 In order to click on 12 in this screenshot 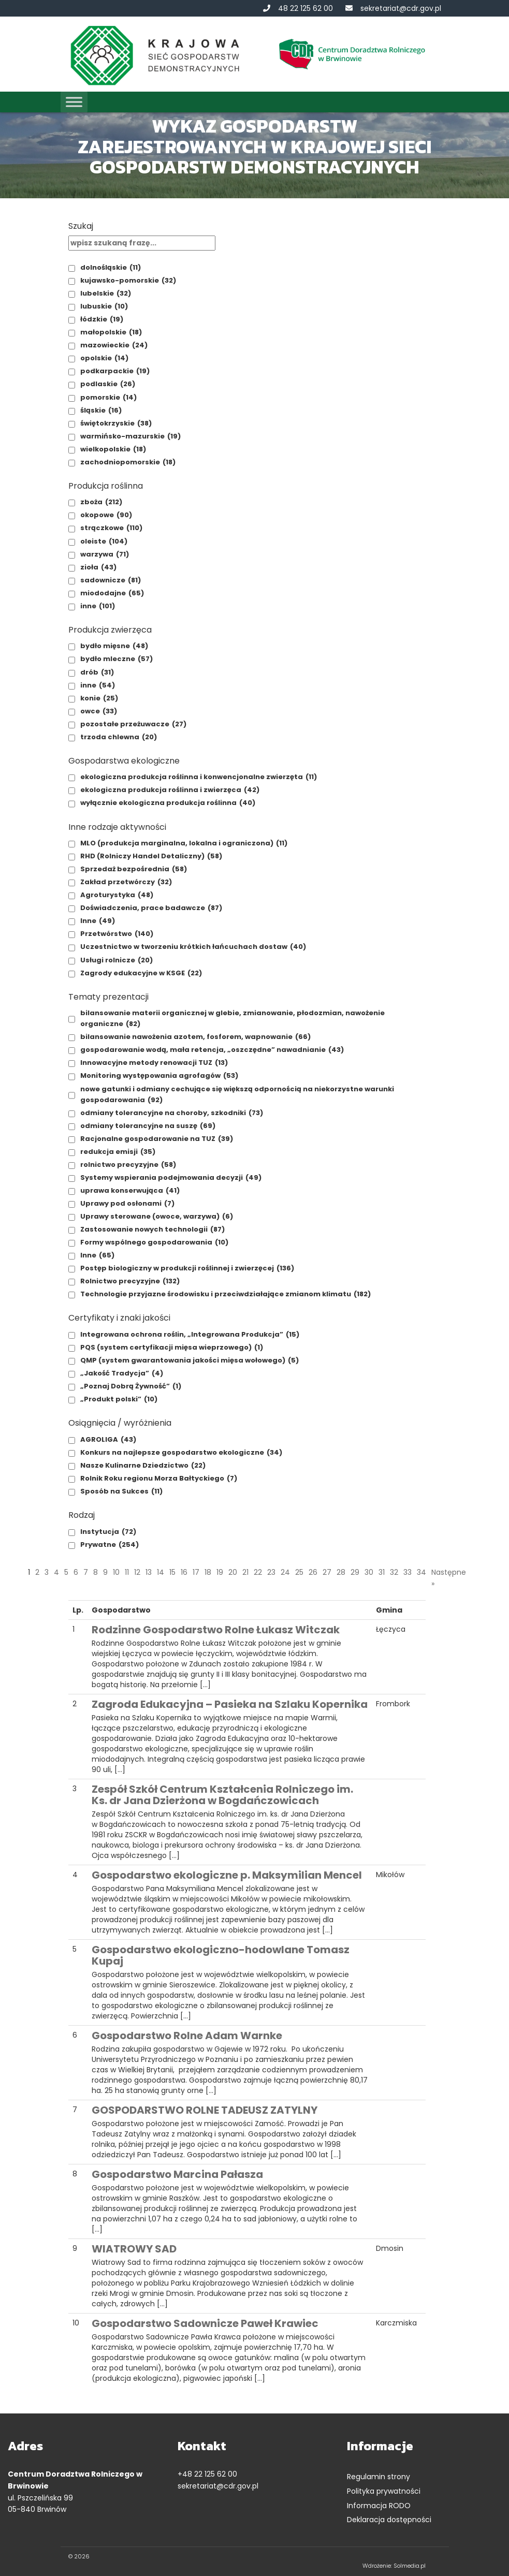, I will do `click(137, 1572)`.